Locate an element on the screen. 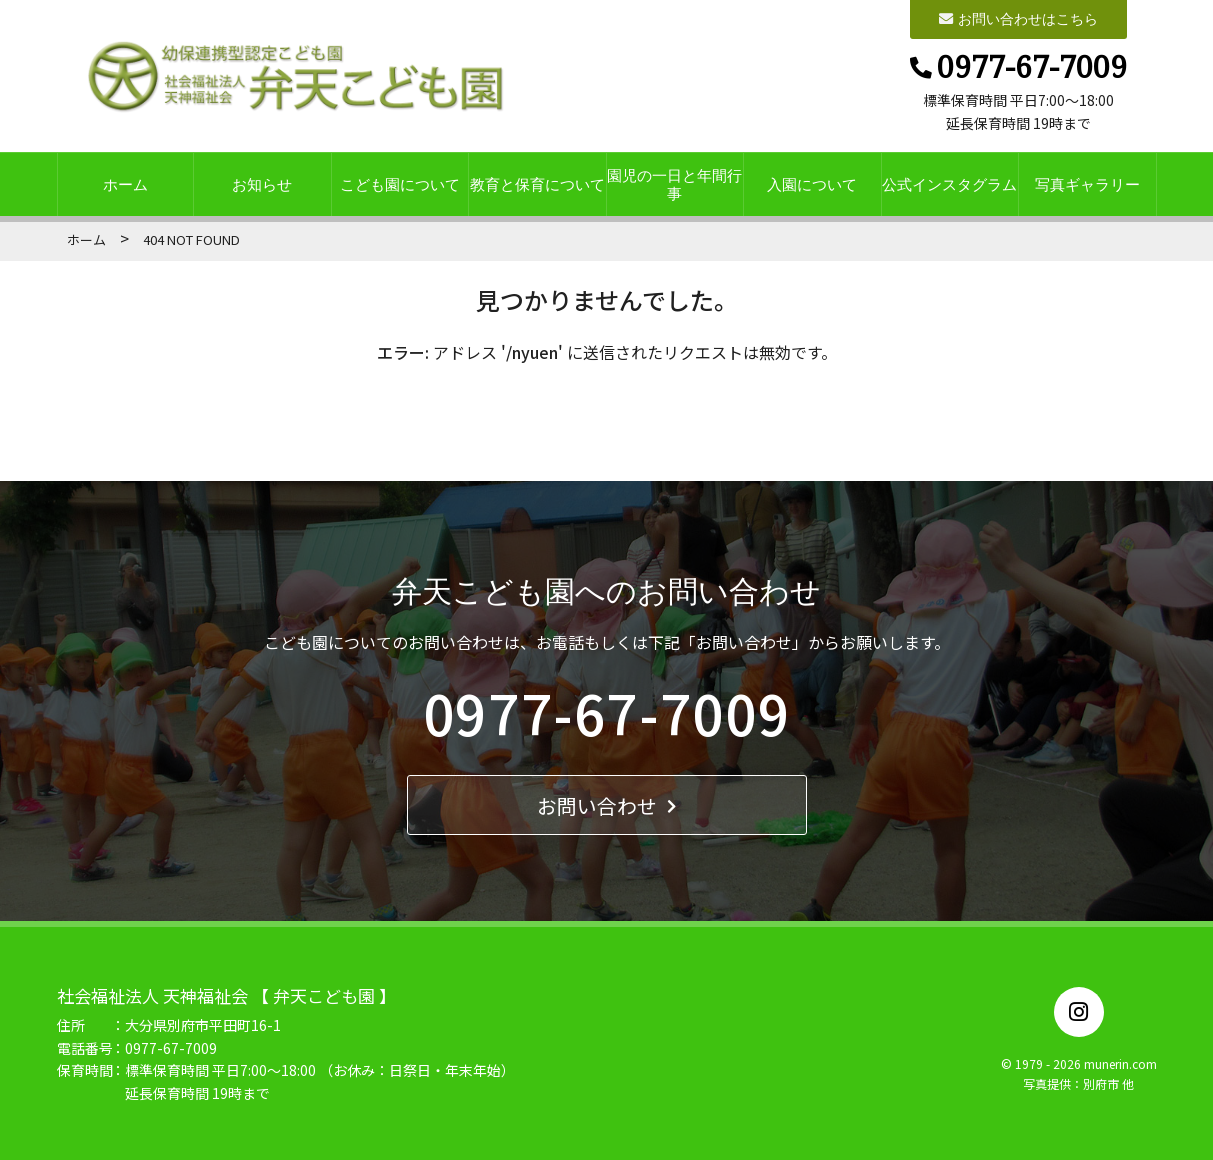 Image resolution: width=1213 pixels, height=1160 pixels. 公式インスタグラム is located at coordinates (949, 185).